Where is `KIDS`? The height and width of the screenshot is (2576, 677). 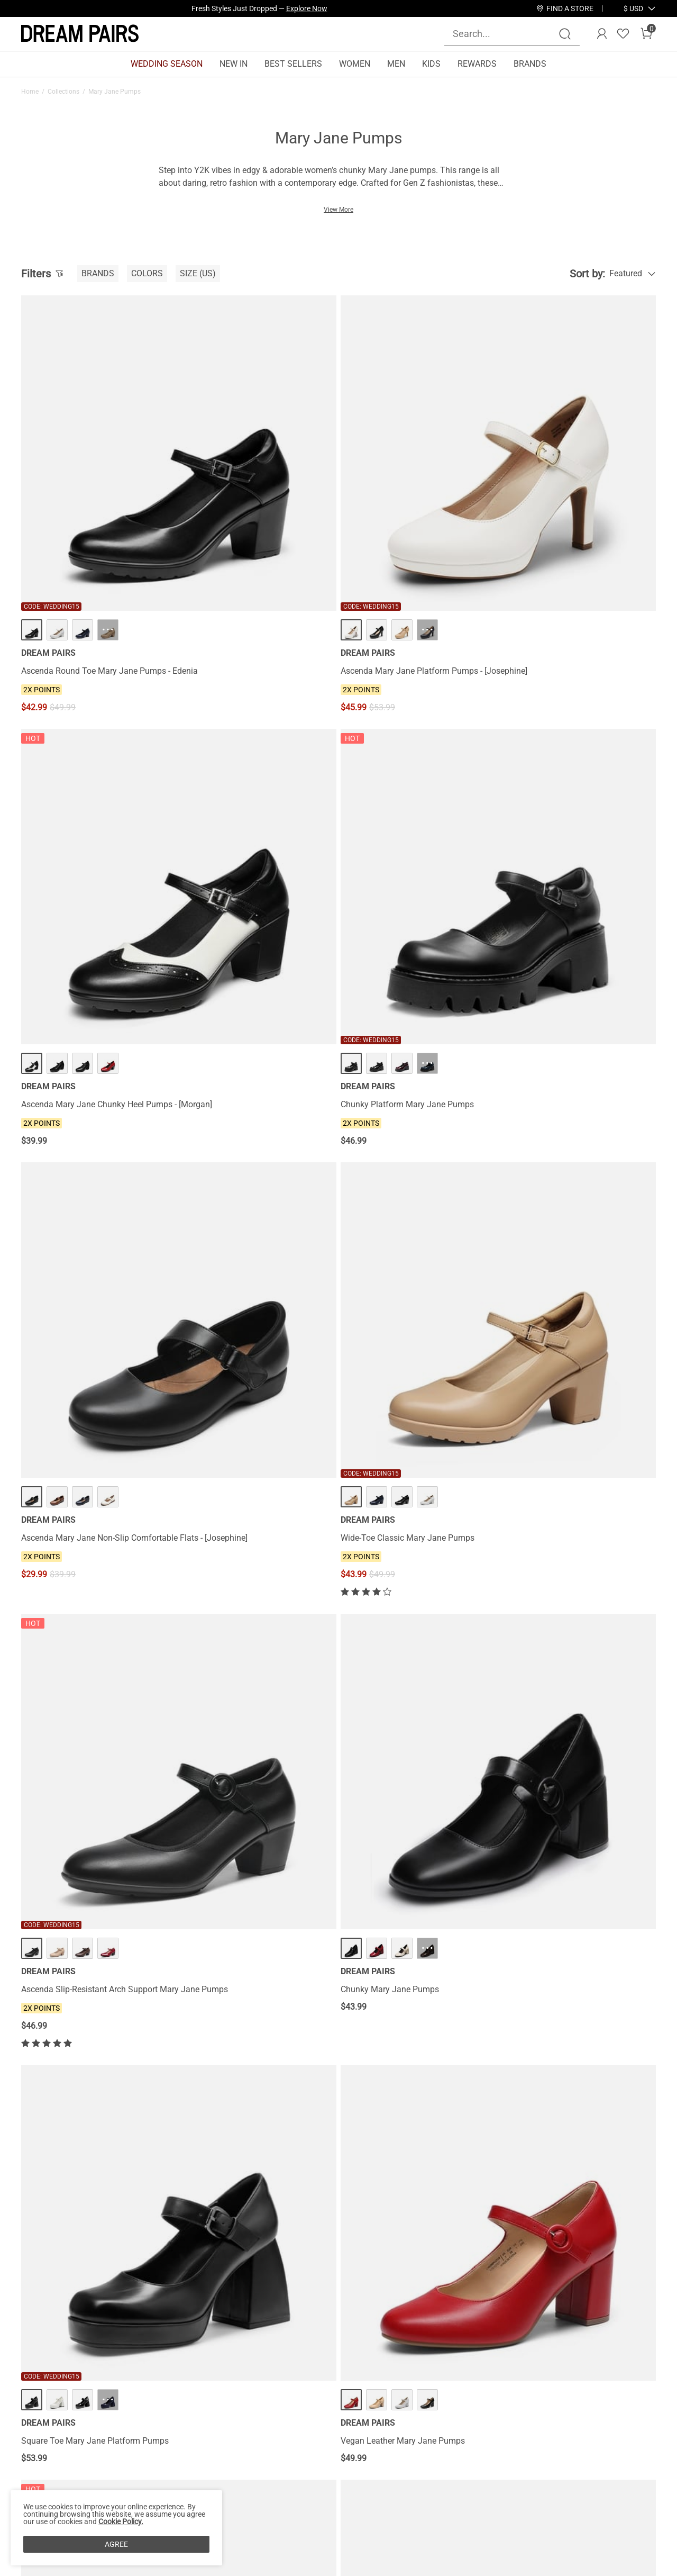 KIDS is located at coordinates (431, 64).